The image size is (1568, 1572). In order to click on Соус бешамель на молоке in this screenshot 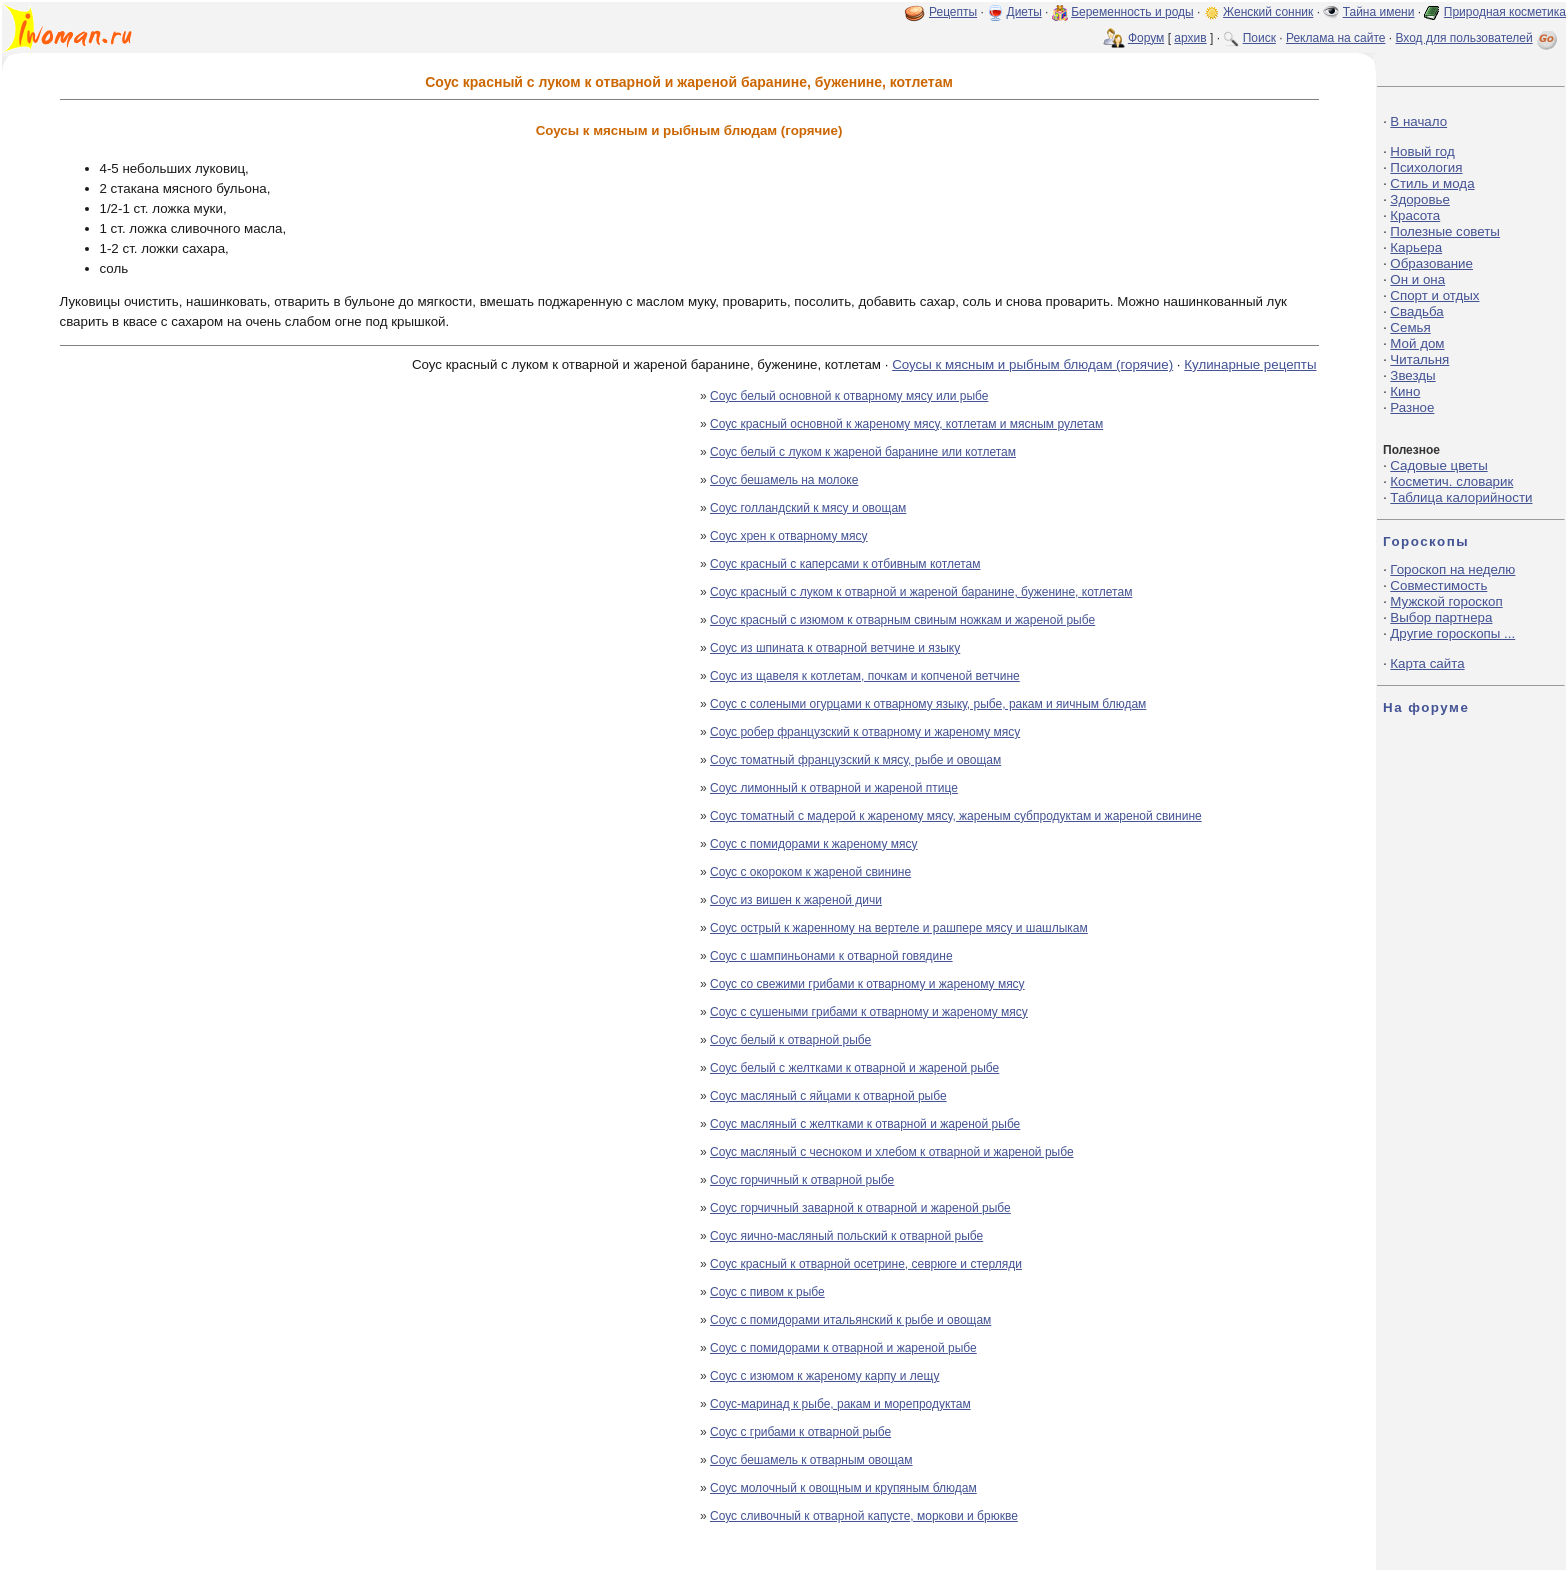, I will do `click(784, 480)`.